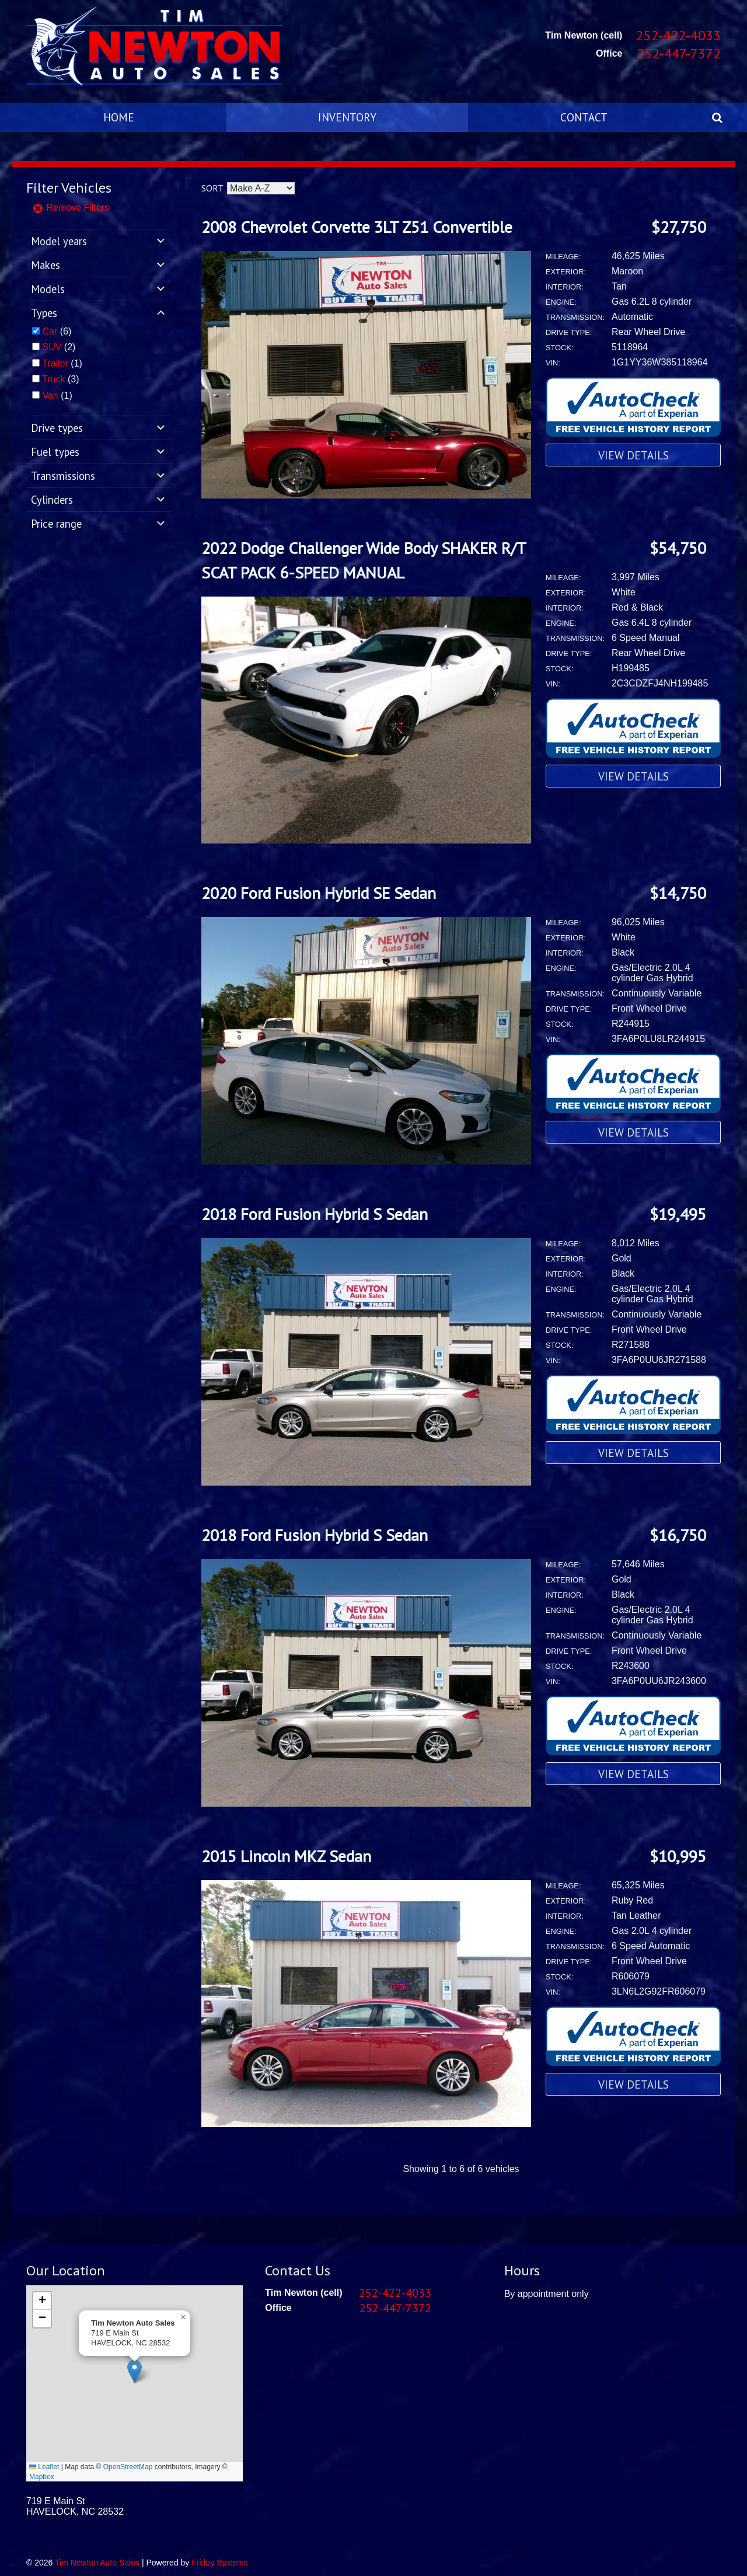  I want to click on Car, so click(49, 331).